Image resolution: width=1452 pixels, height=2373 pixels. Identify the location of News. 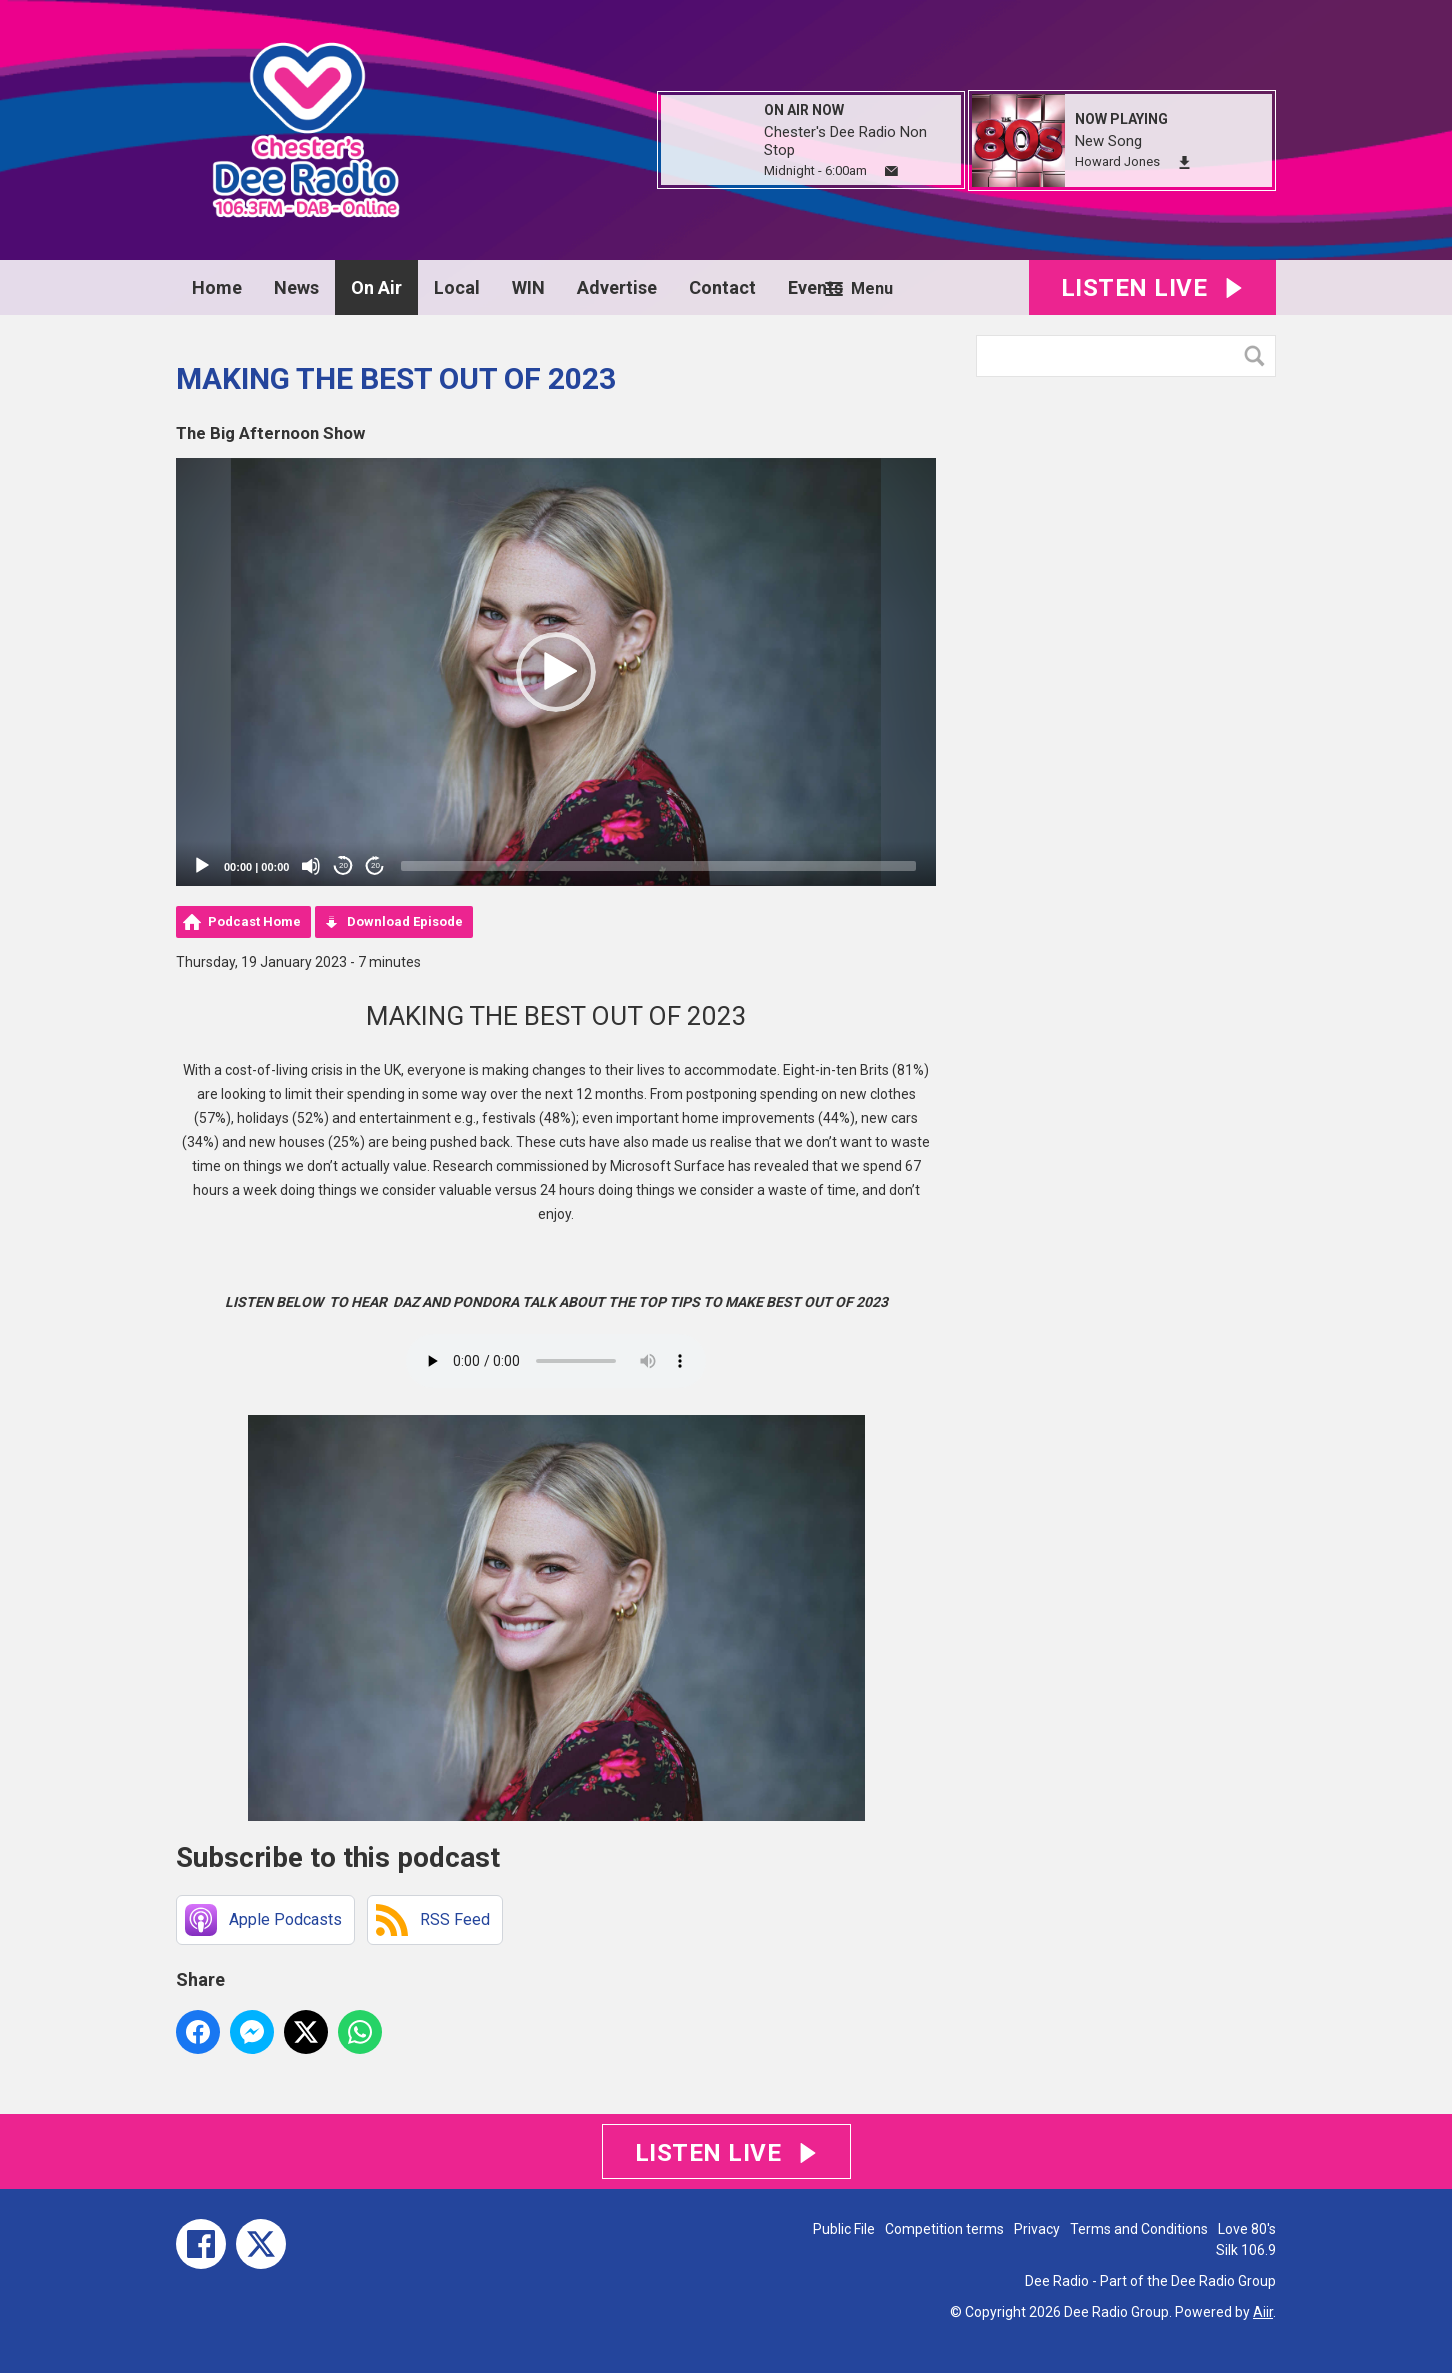
(296, 287).